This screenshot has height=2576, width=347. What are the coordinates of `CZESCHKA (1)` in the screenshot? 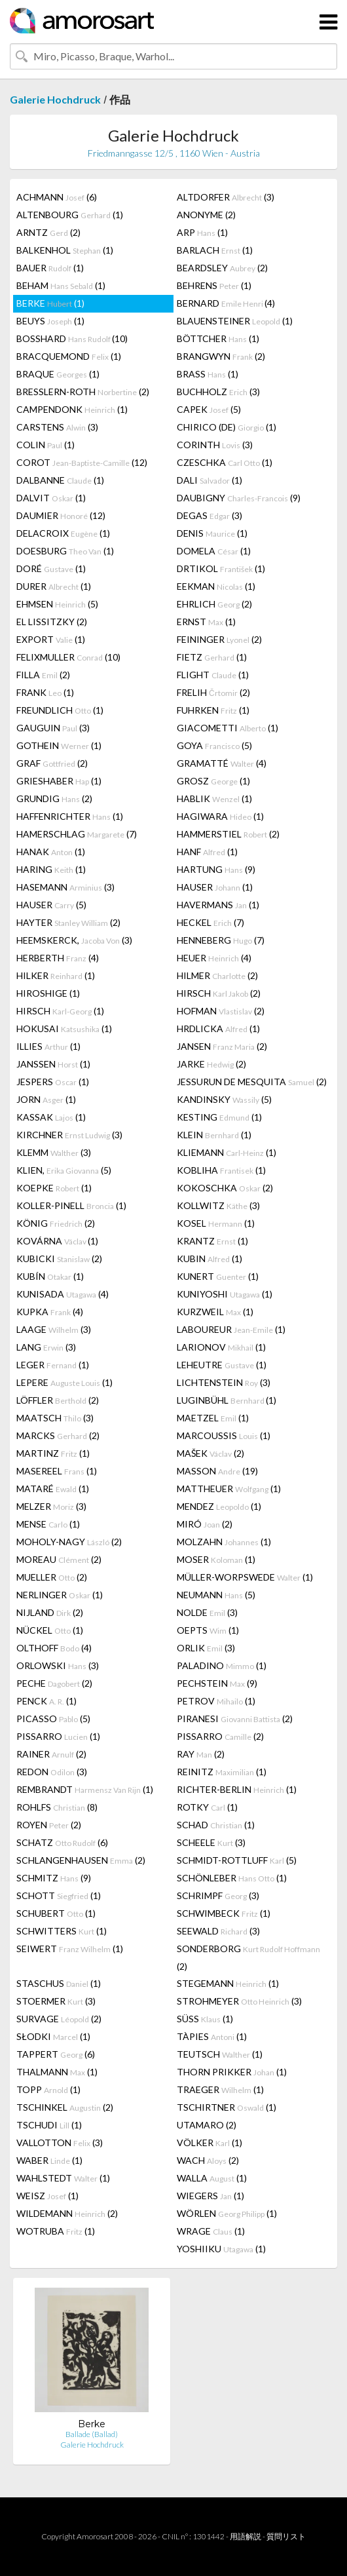 It's located at (224, 462).